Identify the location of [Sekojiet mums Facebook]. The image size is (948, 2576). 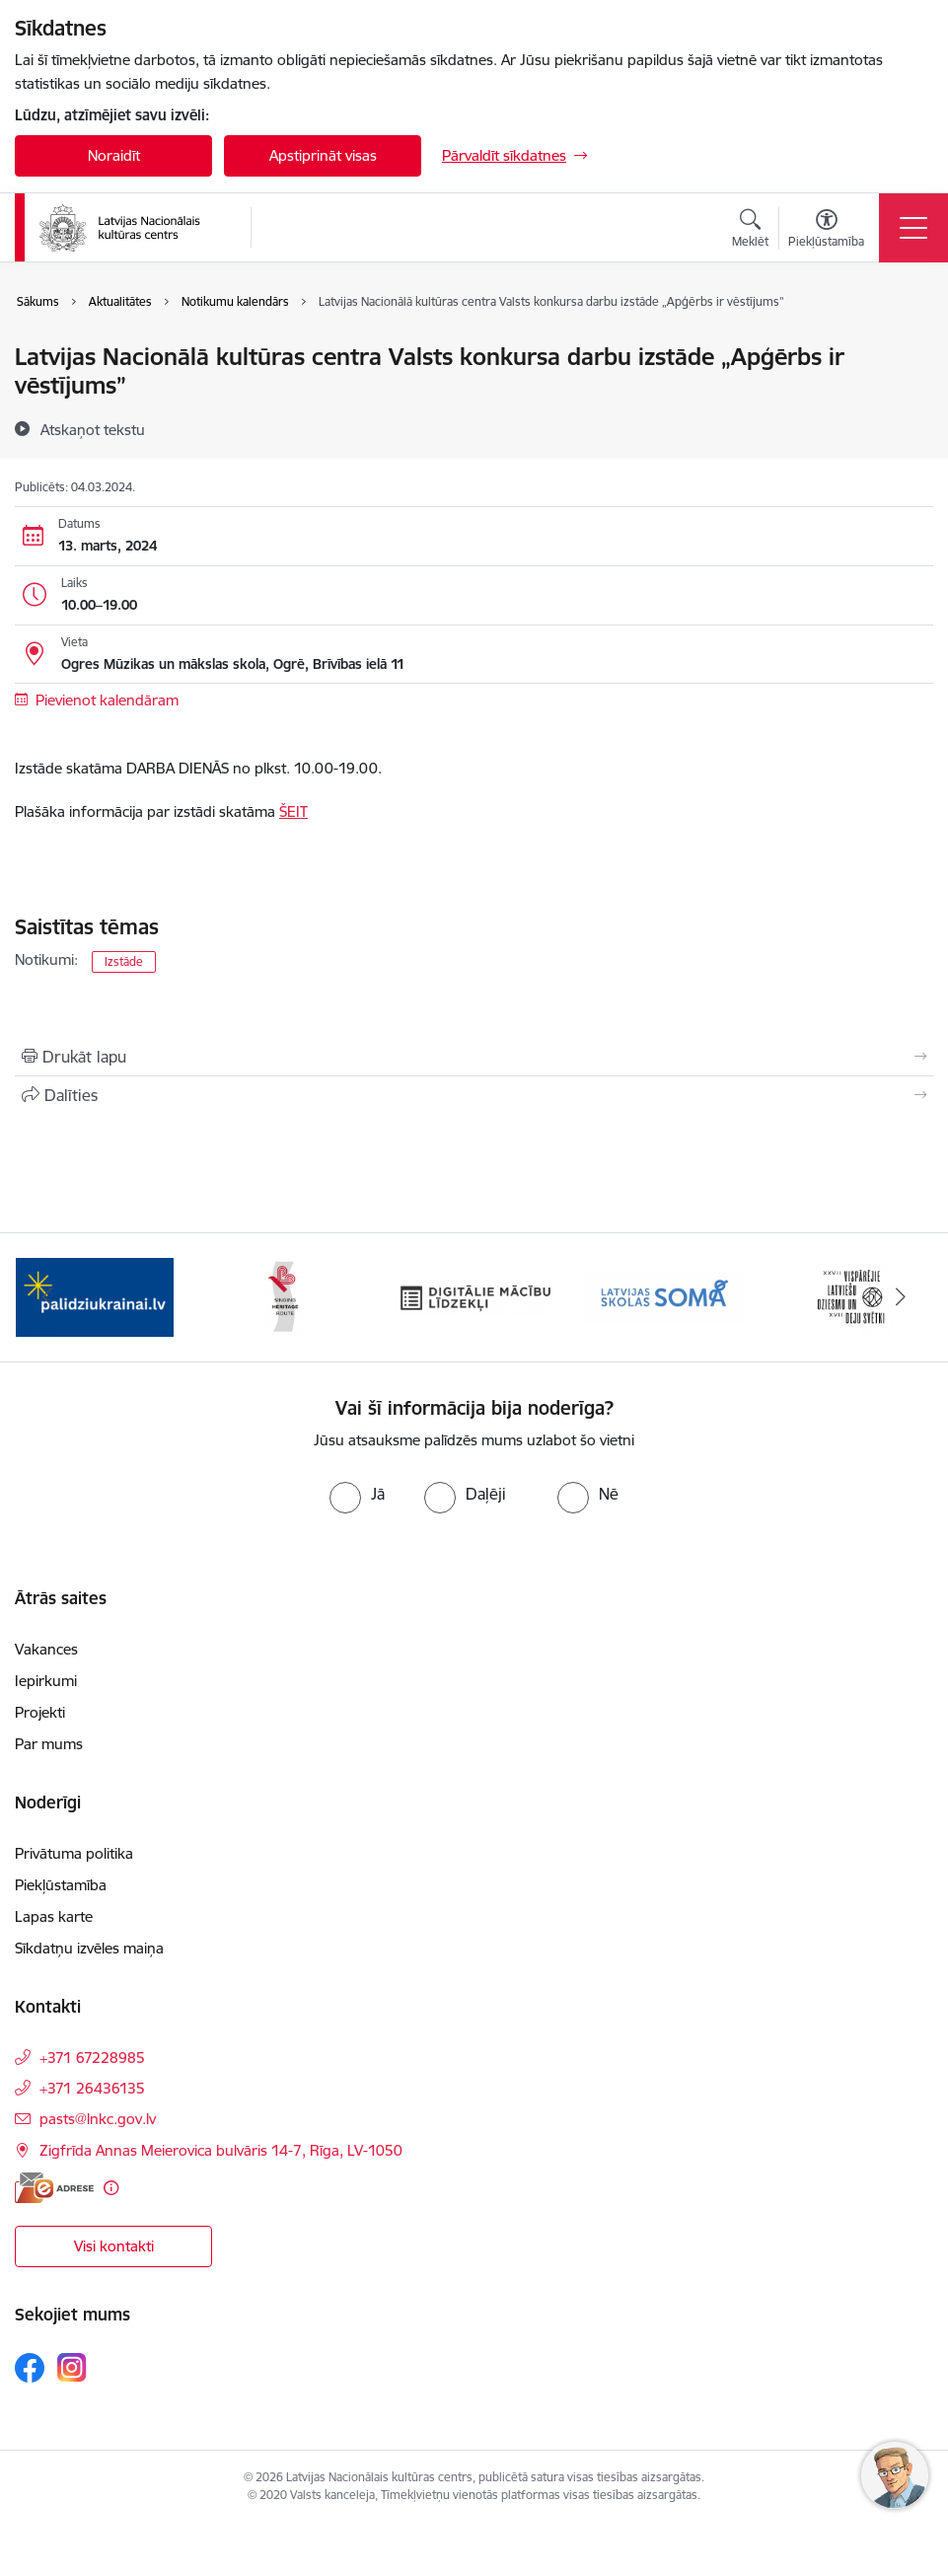
(29, 2368).